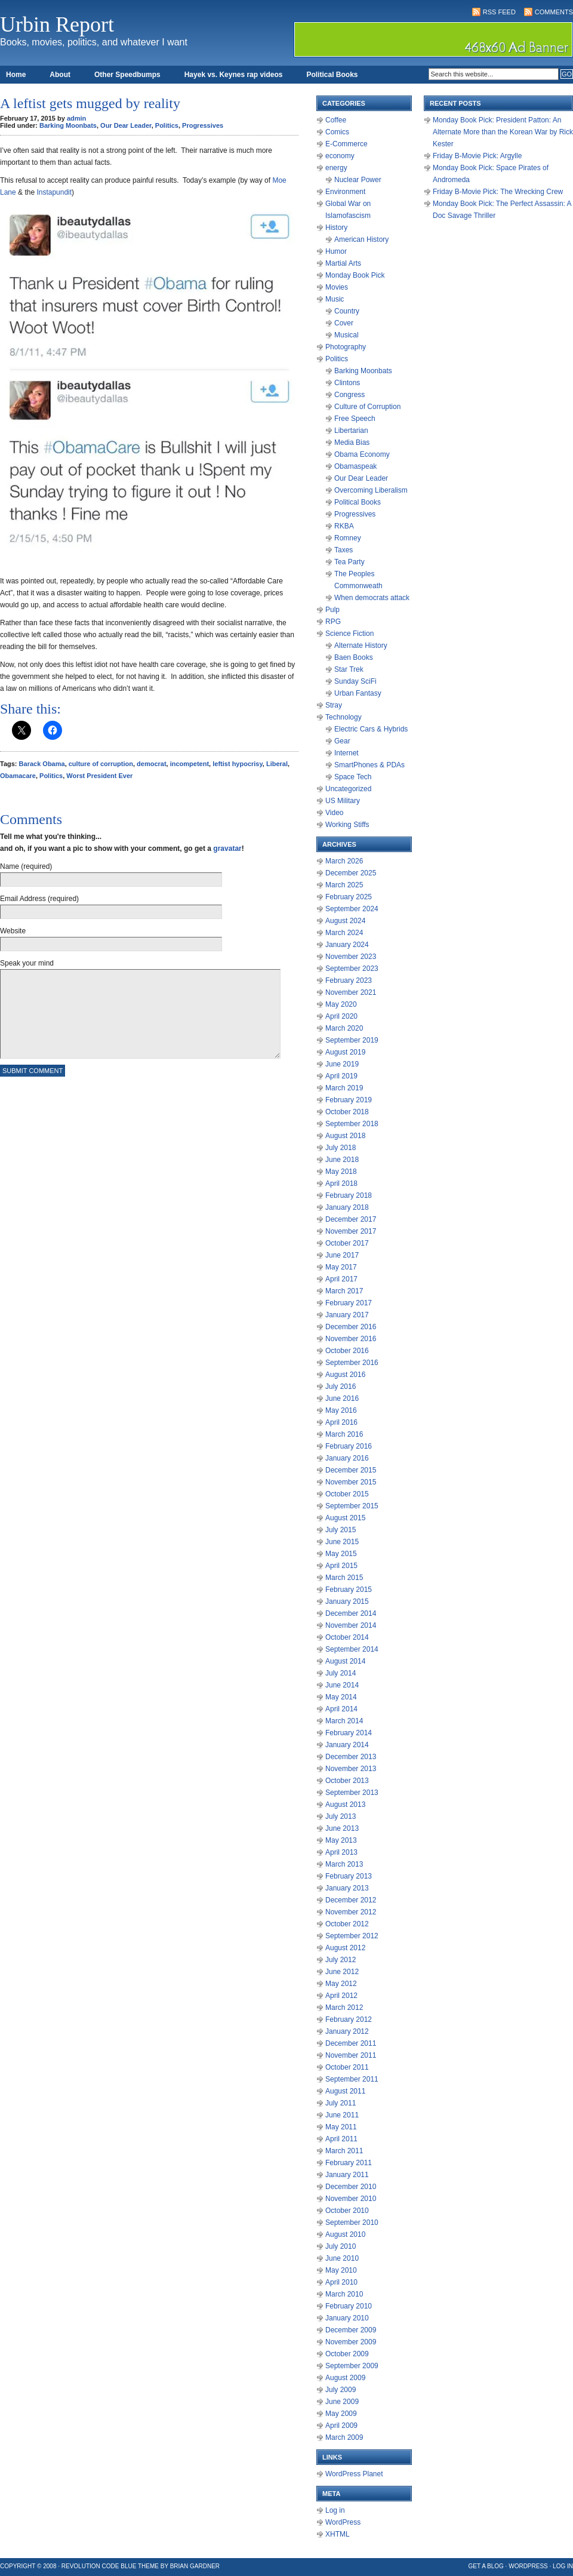 The width and height of the screenshot is (573, 2576). What do you see at coordinates (350, 873) in the screenshot?
I see `December 2025` at bounding box center [350, 873].